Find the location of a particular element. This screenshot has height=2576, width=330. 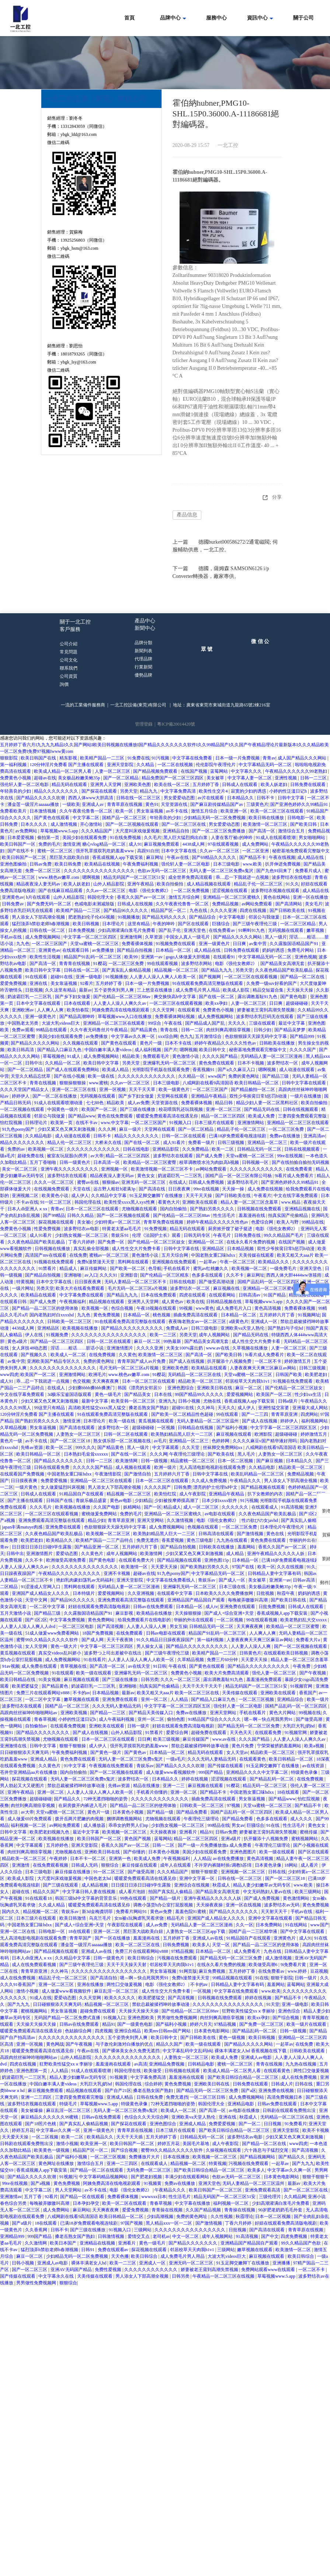

欧美久久久久久 is located at coordinates (120, 1997).